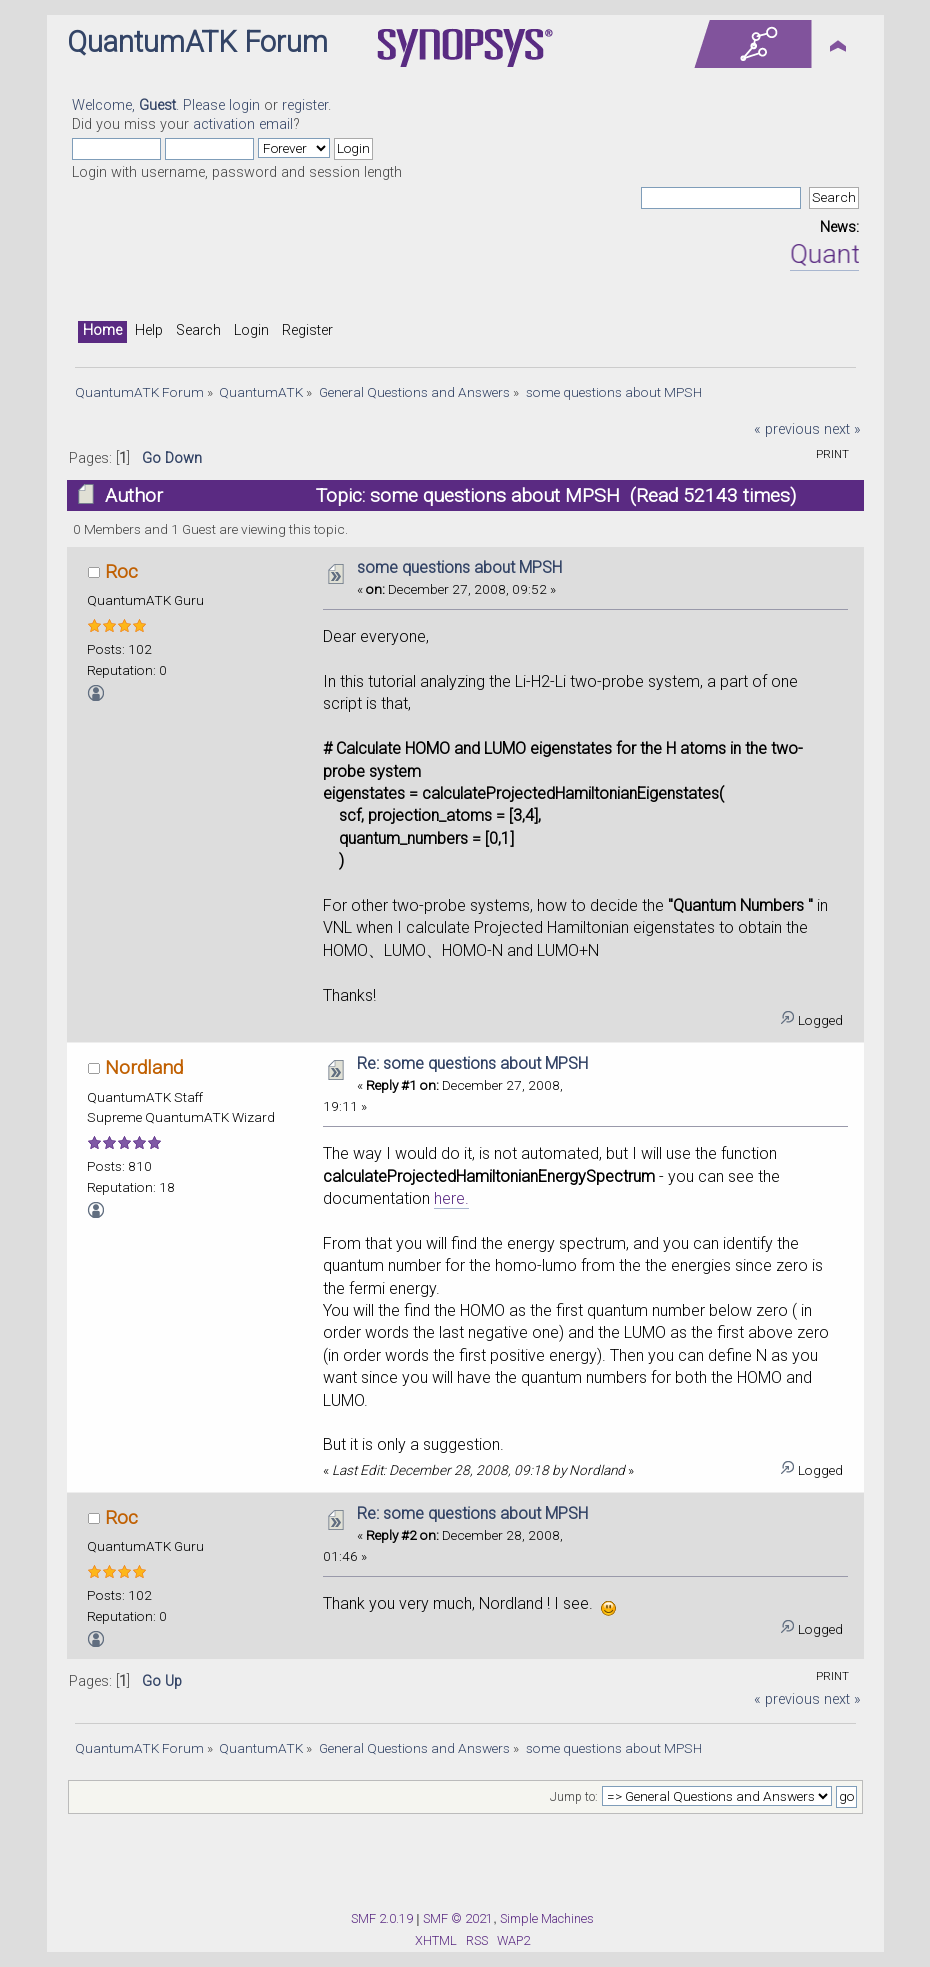 This screenshot has height=1967, width=930. I want to click on Re: some questions about MPSH, so click(472, 1063).